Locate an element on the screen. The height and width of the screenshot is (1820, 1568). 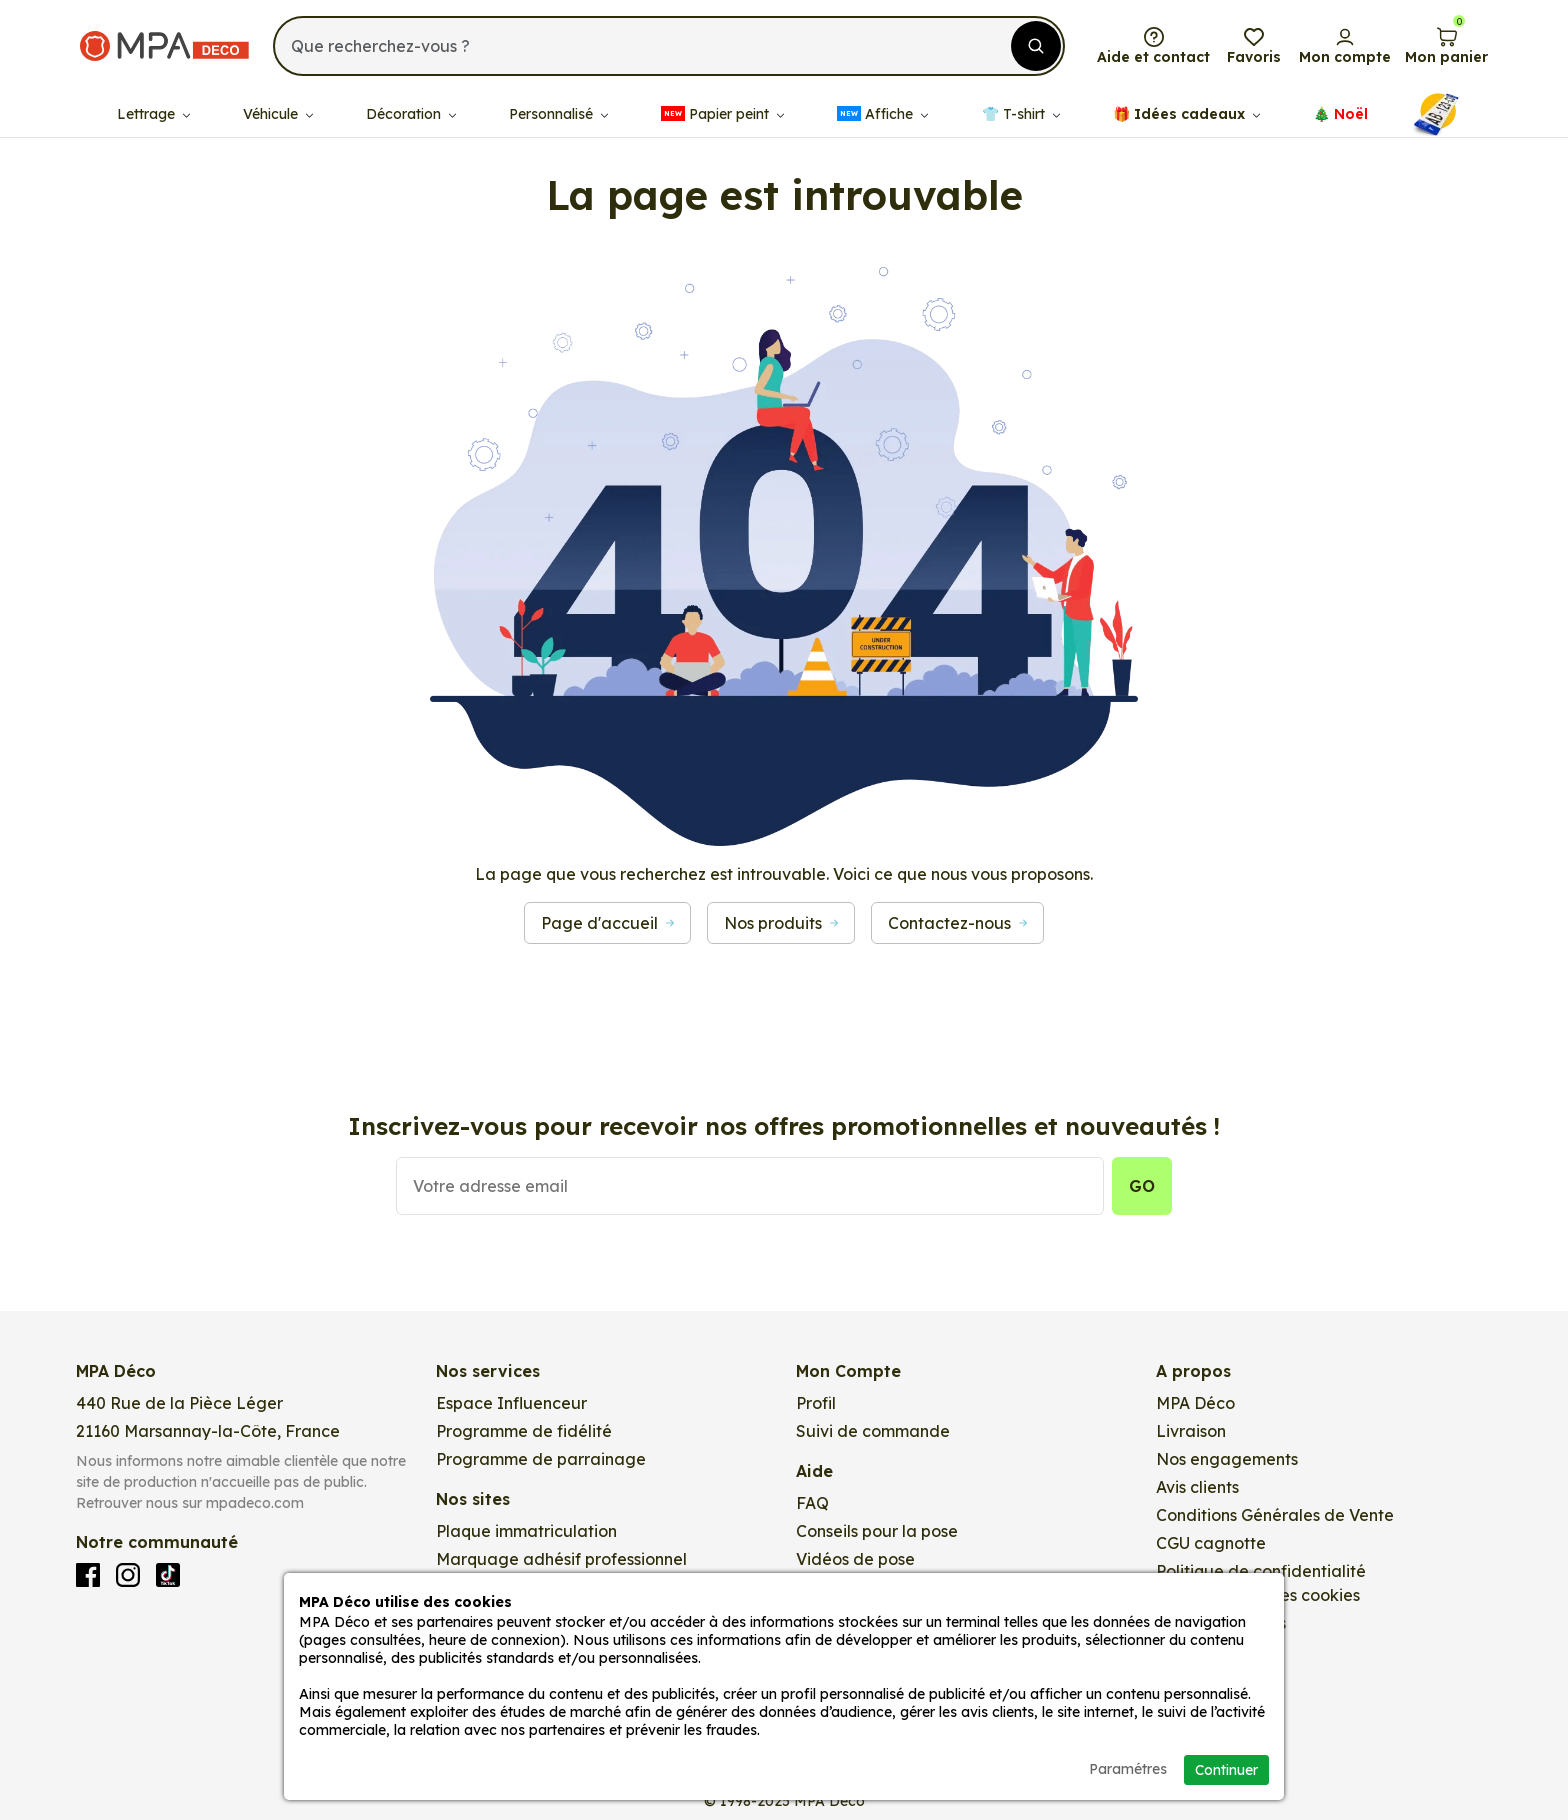
Contactez-nous is located at coordinates (957, 923).